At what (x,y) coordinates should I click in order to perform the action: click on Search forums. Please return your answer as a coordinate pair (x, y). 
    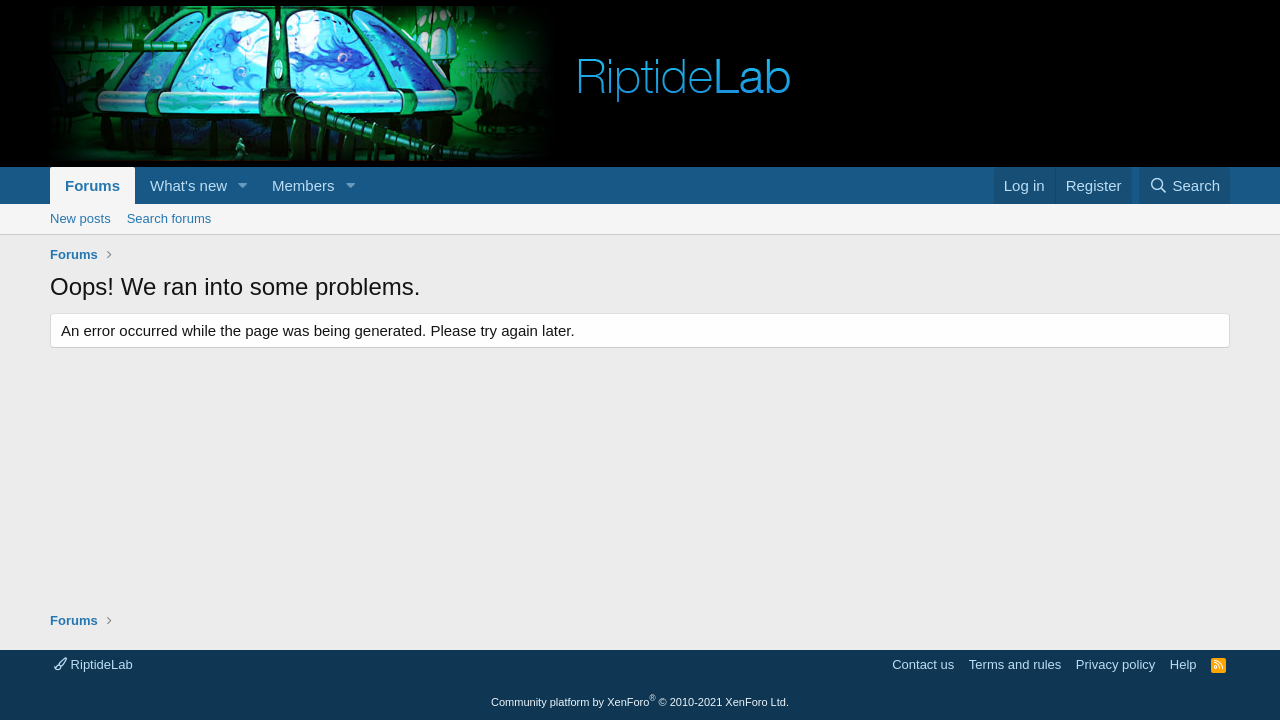
    Looking at the image, I should click on (169, 218).